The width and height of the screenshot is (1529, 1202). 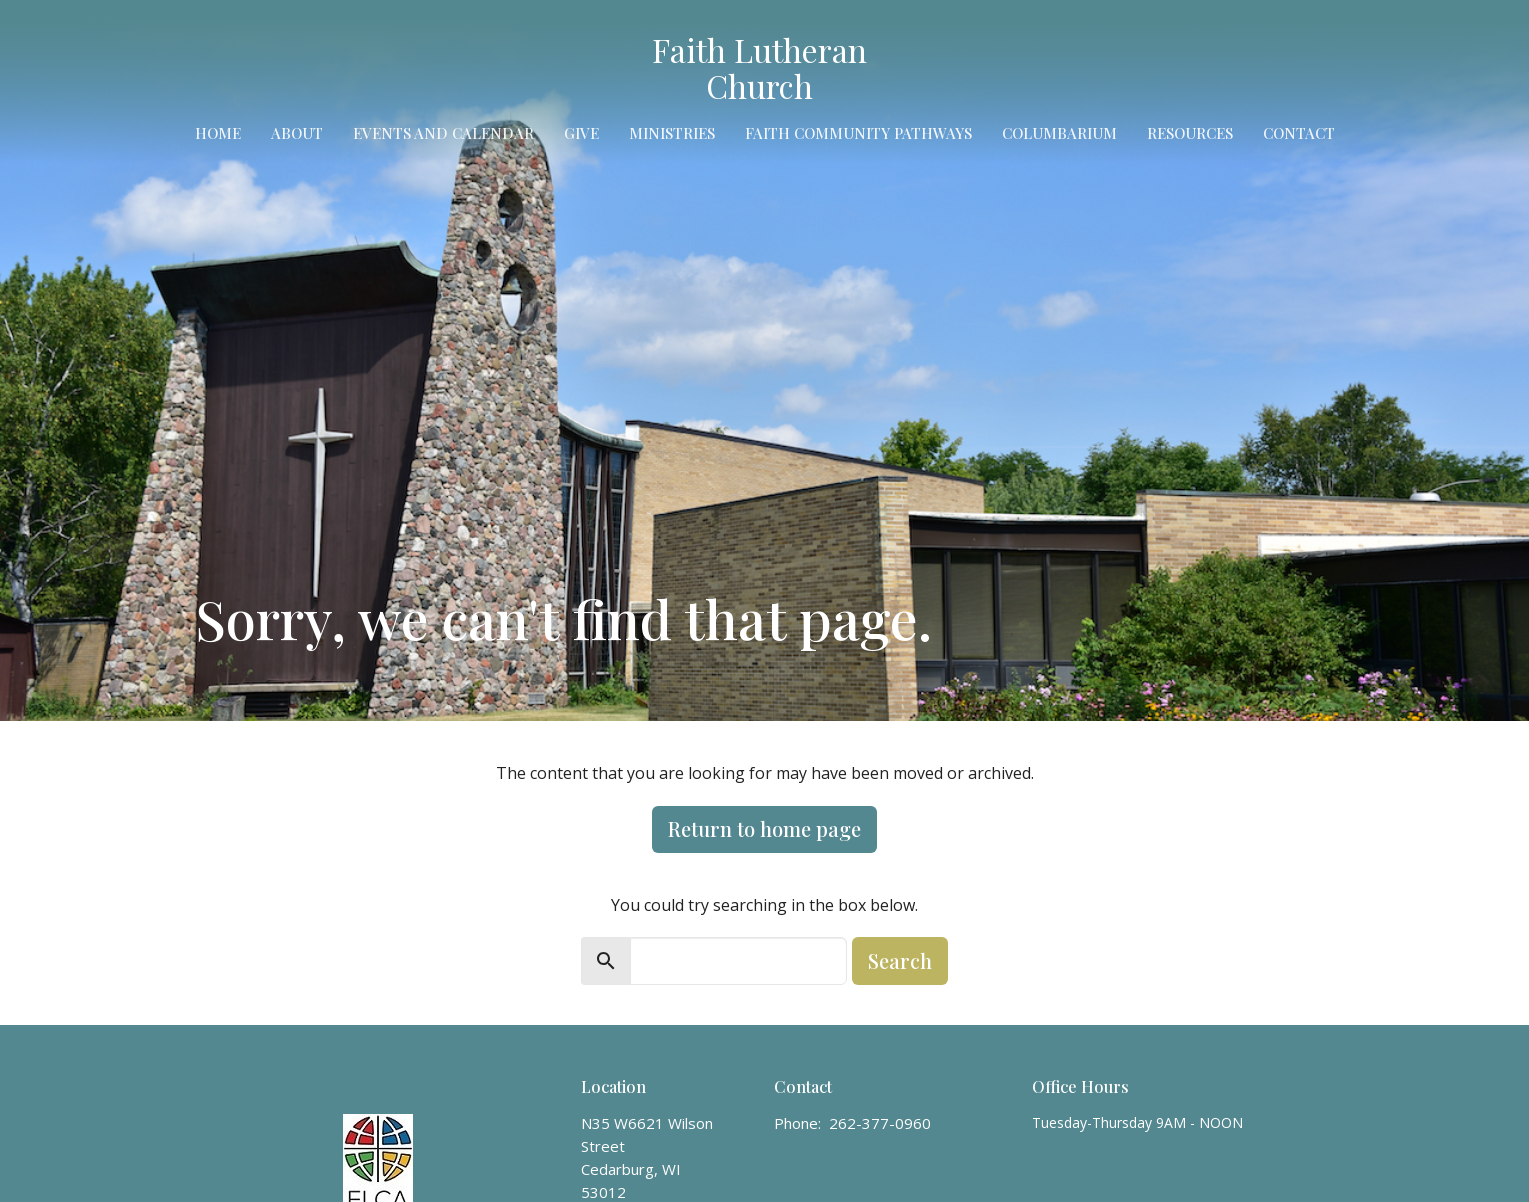 I want to click on Give, so click(x=581, y=133).